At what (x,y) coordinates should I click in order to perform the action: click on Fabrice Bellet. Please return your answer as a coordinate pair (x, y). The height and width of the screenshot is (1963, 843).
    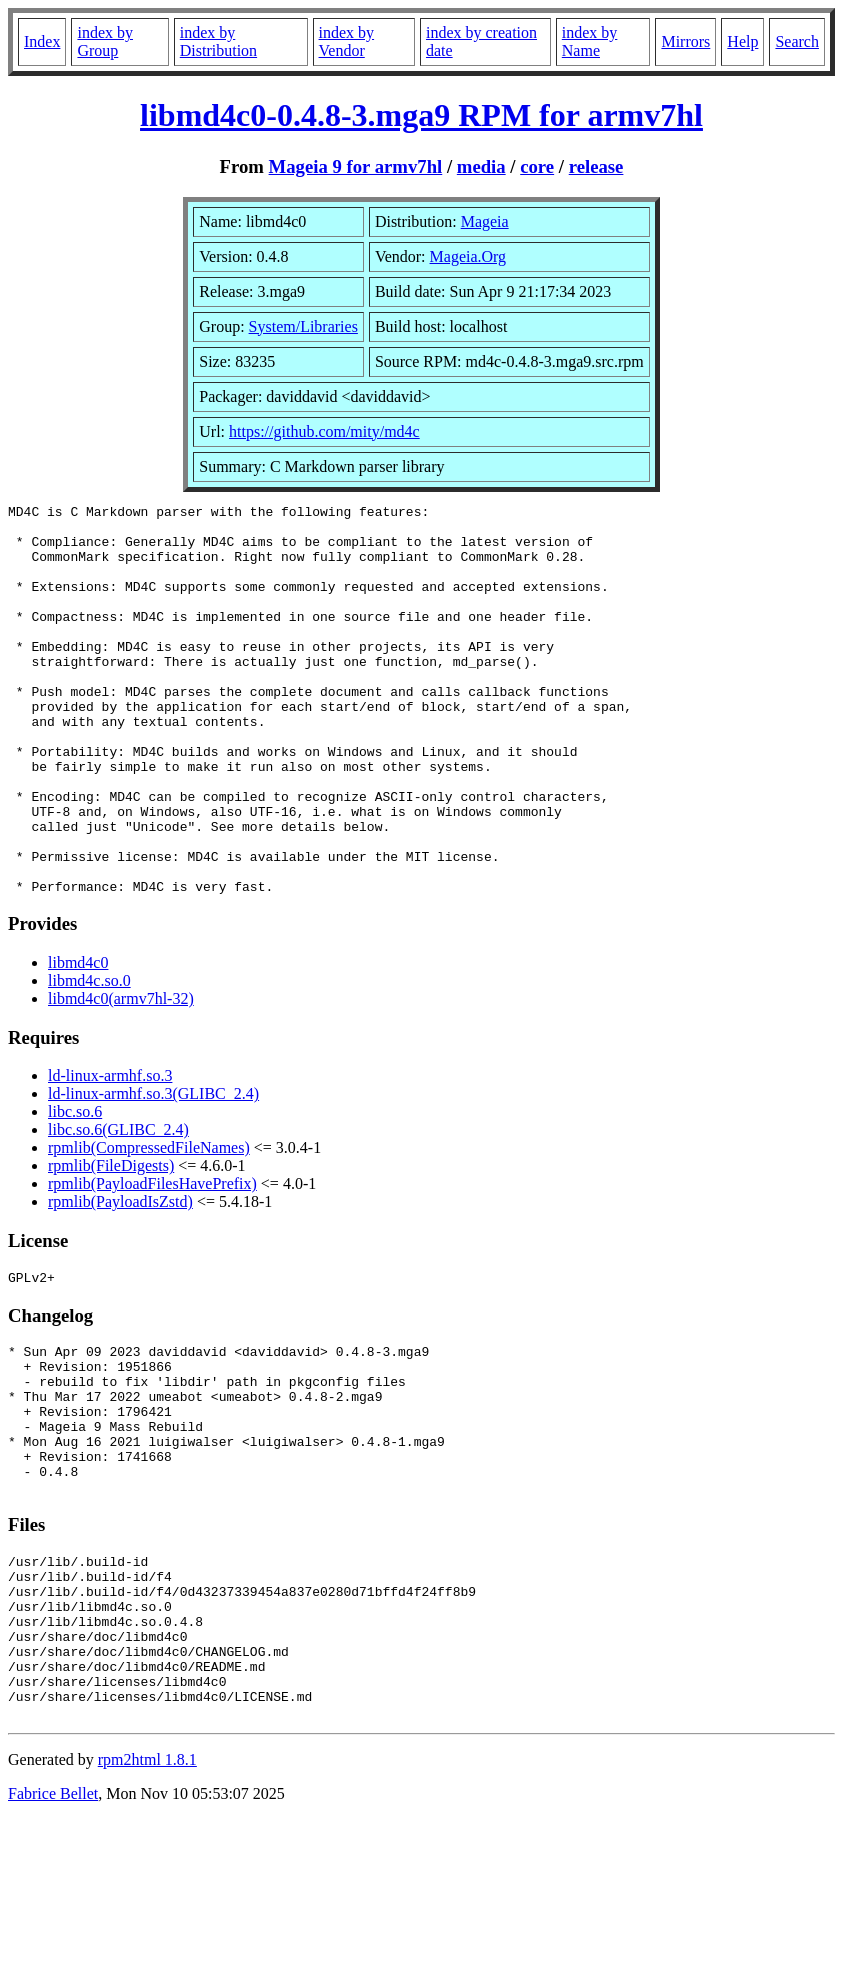
    Looking at the image, I should click on (53, 1937).